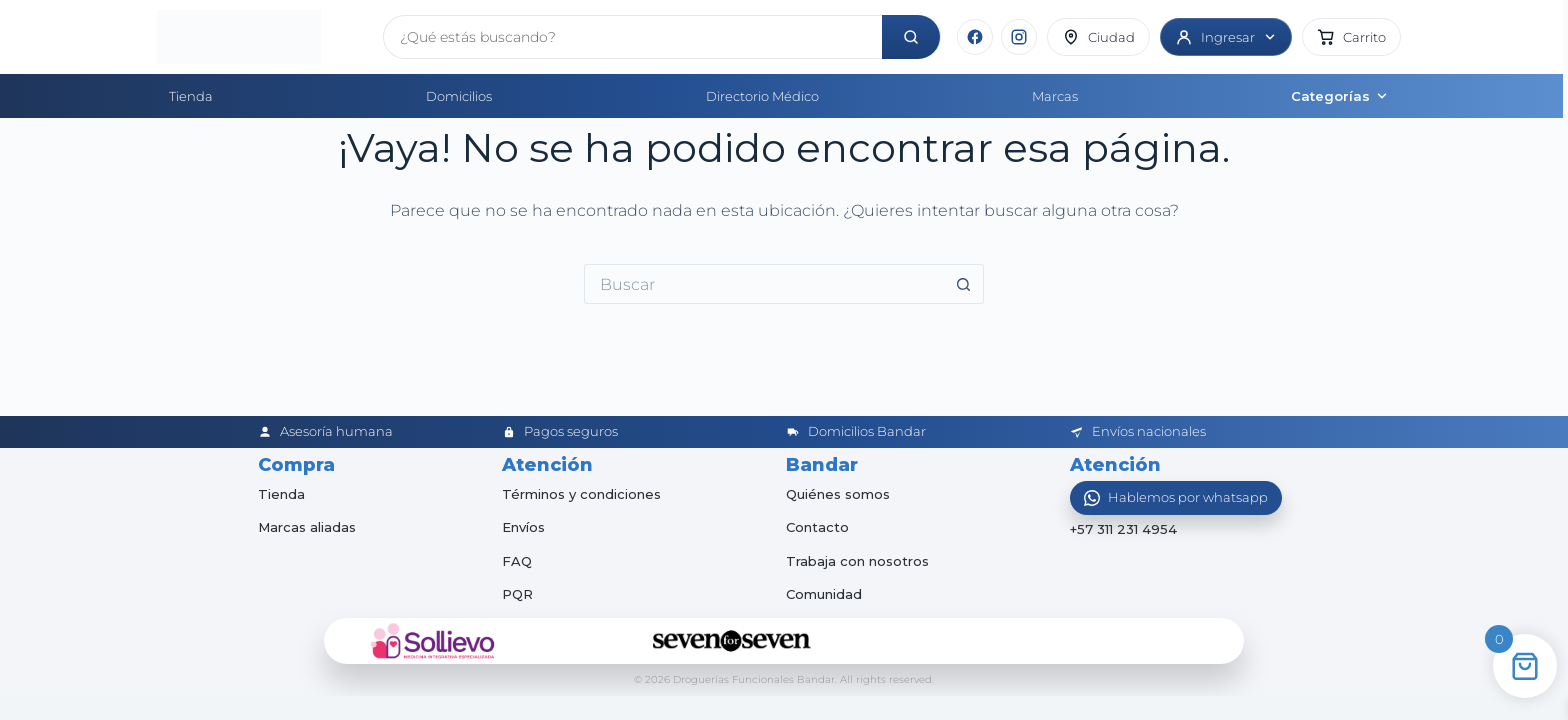 The width and height of the screenshot is (1568, 720). I want to click on [Buscar productos], so click(633, 37).